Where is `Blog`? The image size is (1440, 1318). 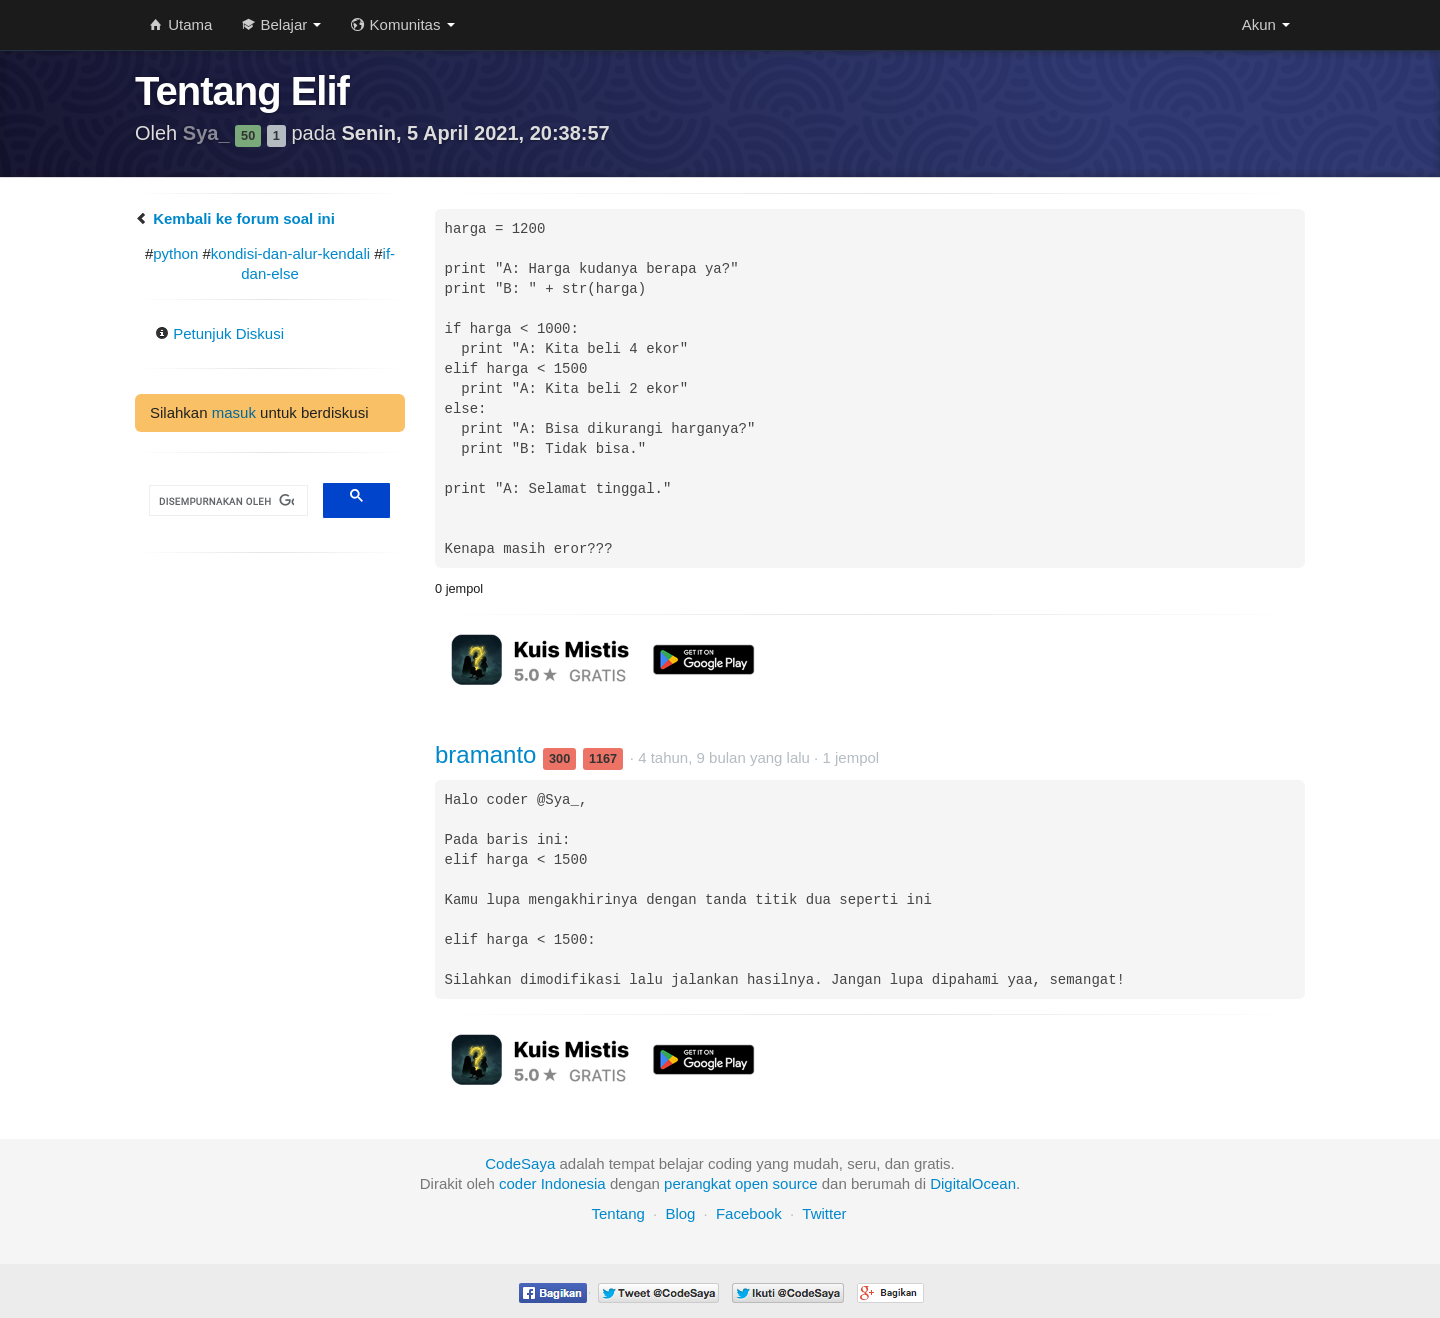
Blog is located at coordinates (680, 1213).